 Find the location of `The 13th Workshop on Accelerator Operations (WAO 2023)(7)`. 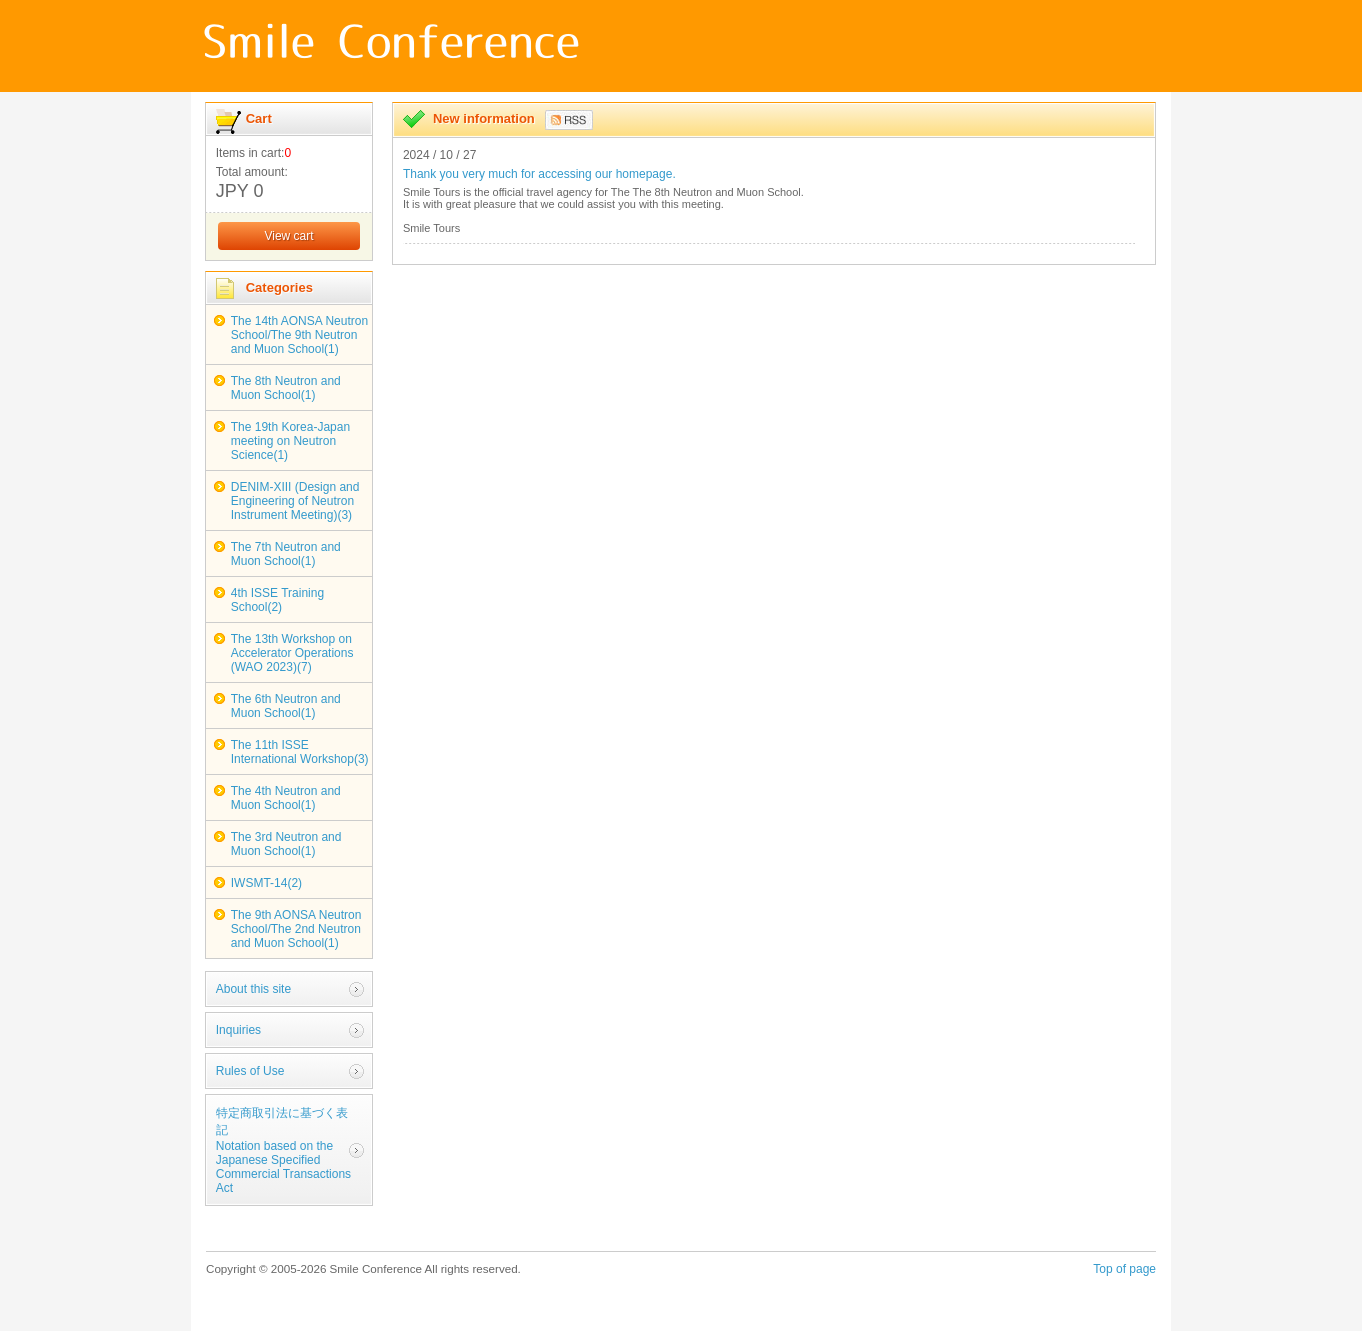

The 13th Workshop on Accelerator Operations (WAO 2023)(7) is located at coordinates (292, 653).